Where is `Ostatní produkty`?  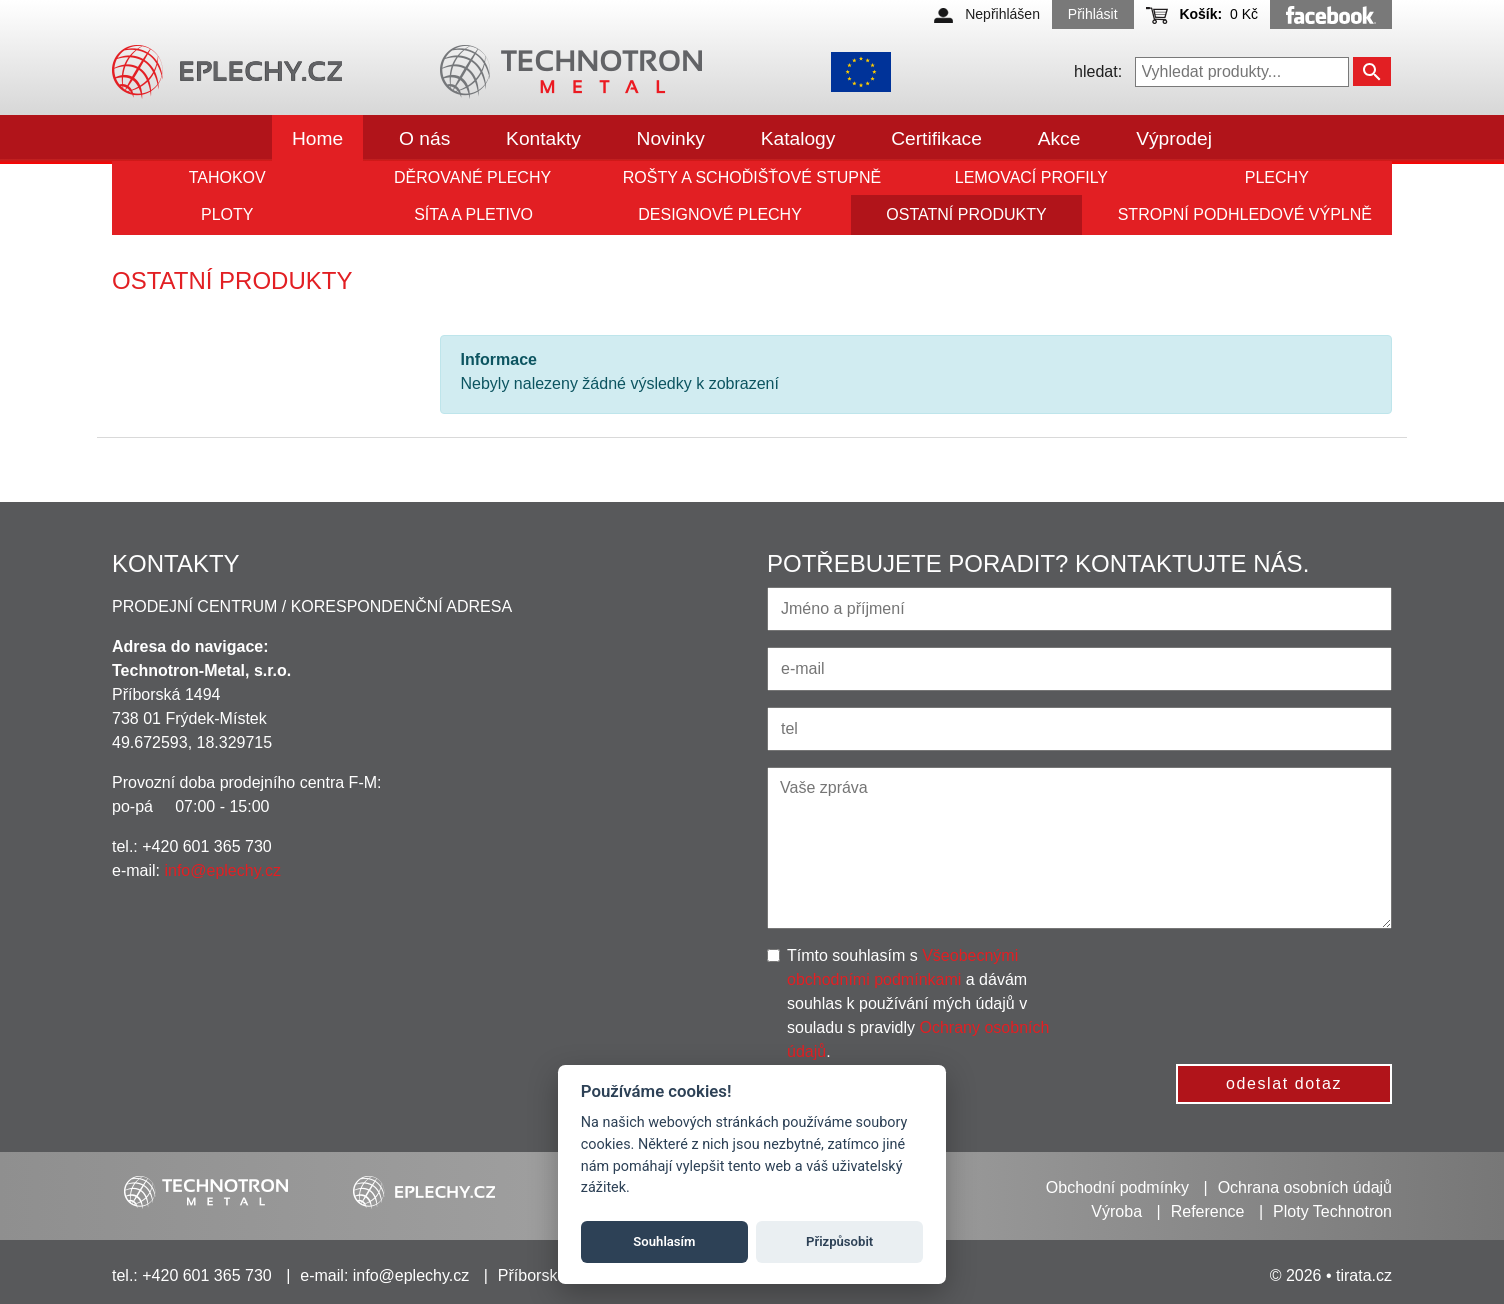 Ostatní produkty is located at coordinates (966, 214).